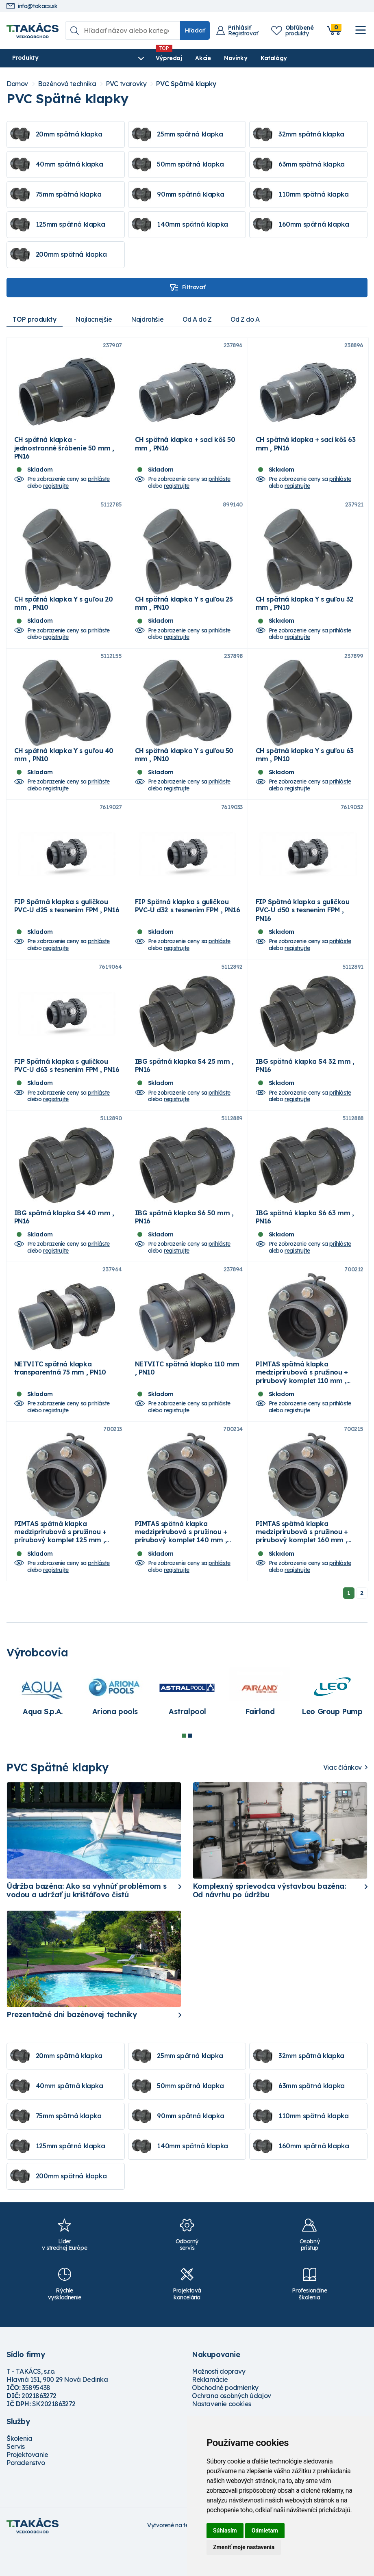  What do you see at coordinates (27, 2486) in the screenshot?
I see `Projektovanie` at bounding box center [27, 2486].